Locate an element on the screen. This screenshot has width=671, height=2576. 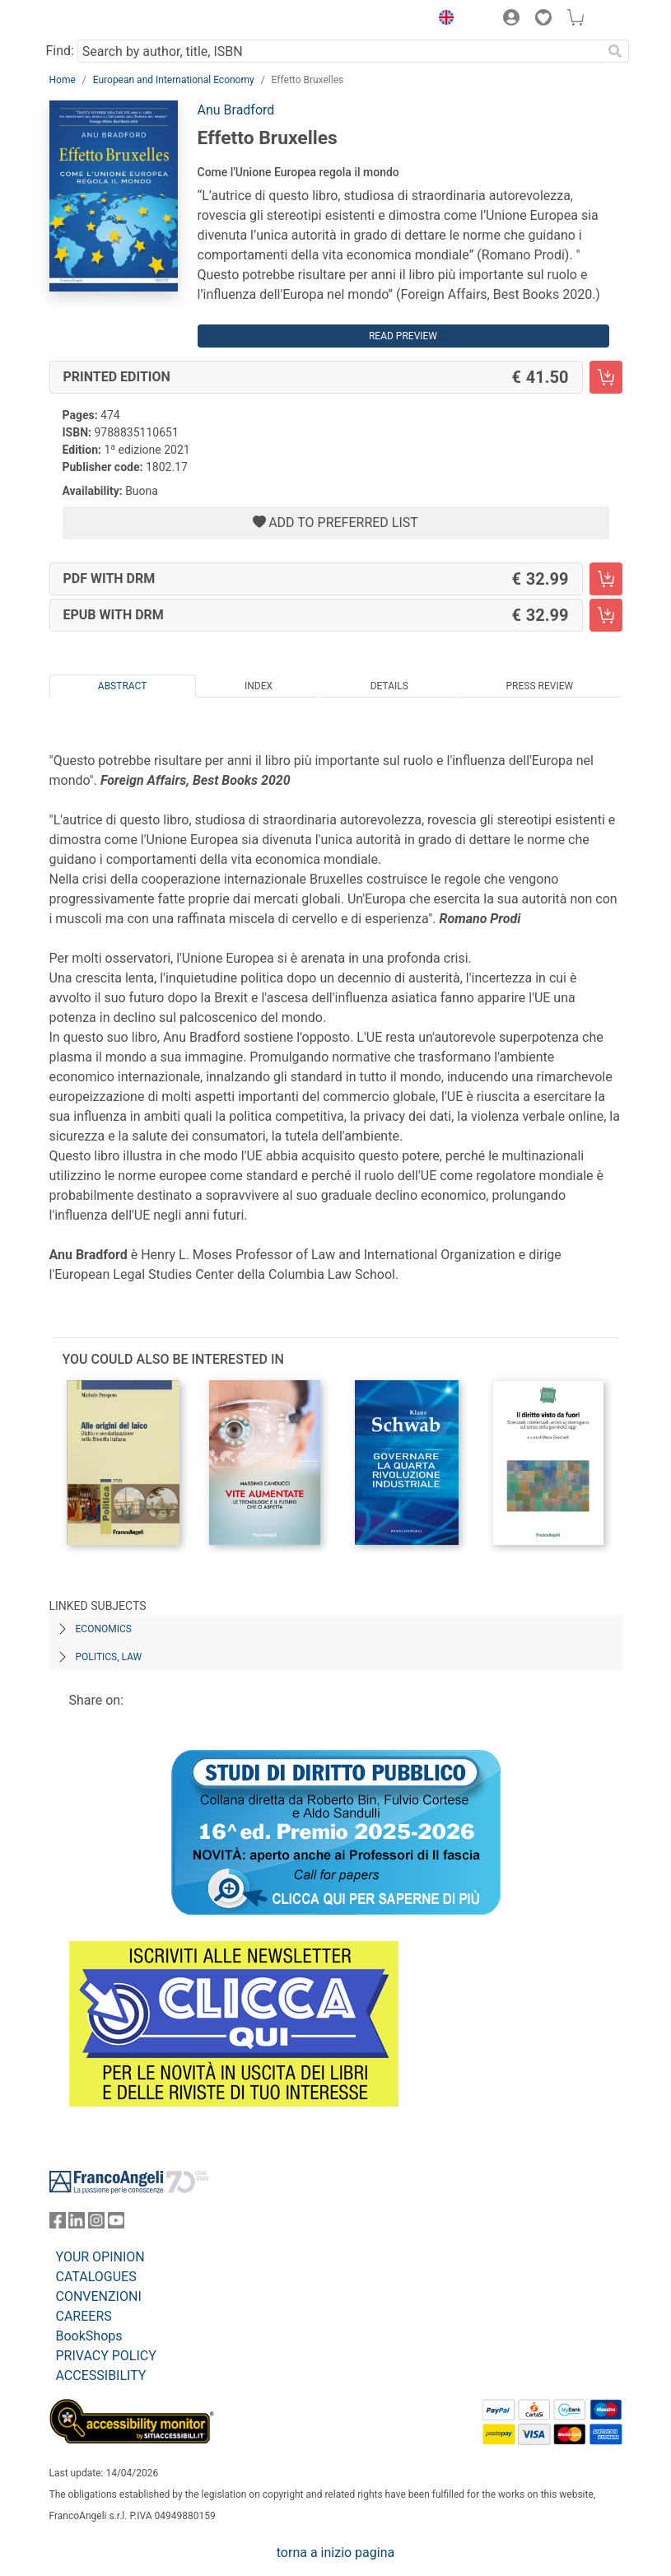
YOUR OPINION is located at coordinates (100, 2257).